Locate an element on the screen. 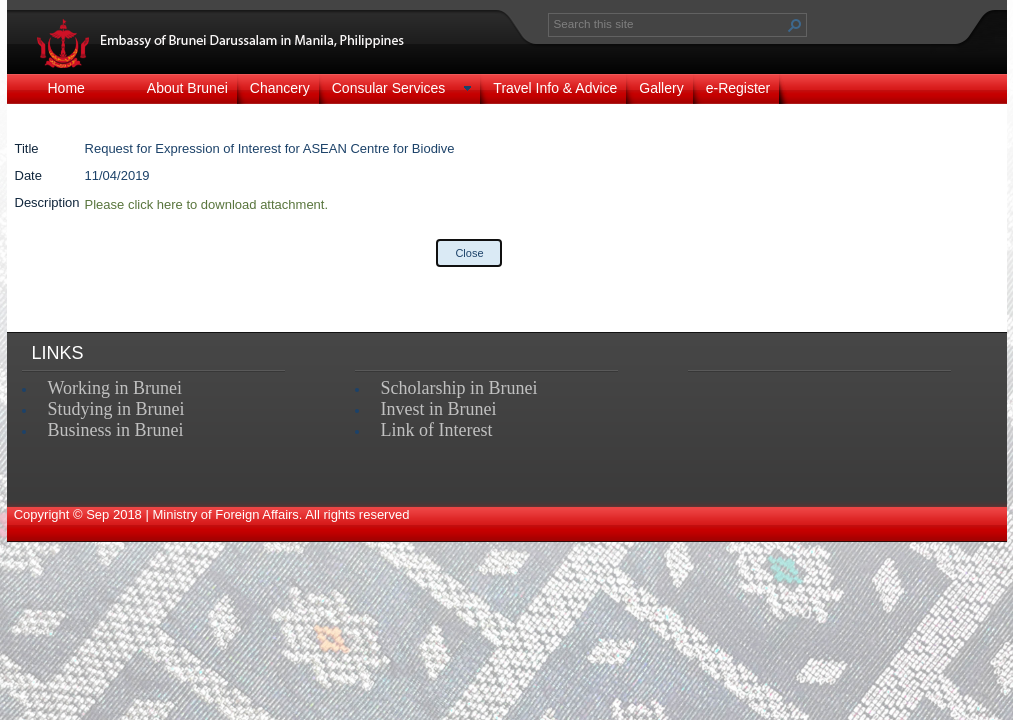 This screenshot has height=720, width=1013. Invest in Brunei is located at coordinates (439, 409).